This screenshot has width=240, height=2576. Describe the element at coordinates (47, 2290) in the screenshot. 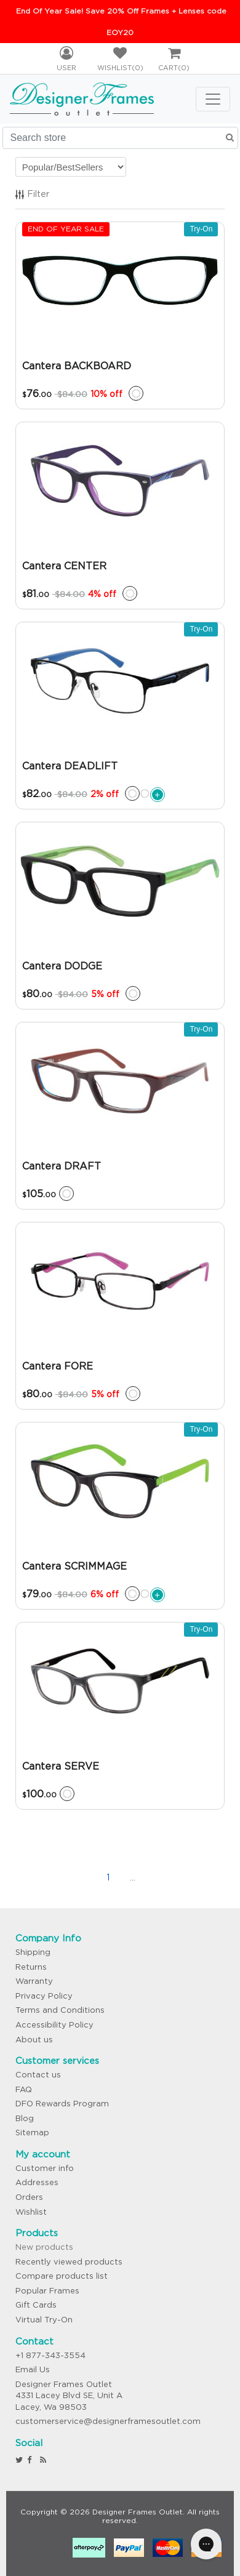

I see `Popular Frames` at that location.